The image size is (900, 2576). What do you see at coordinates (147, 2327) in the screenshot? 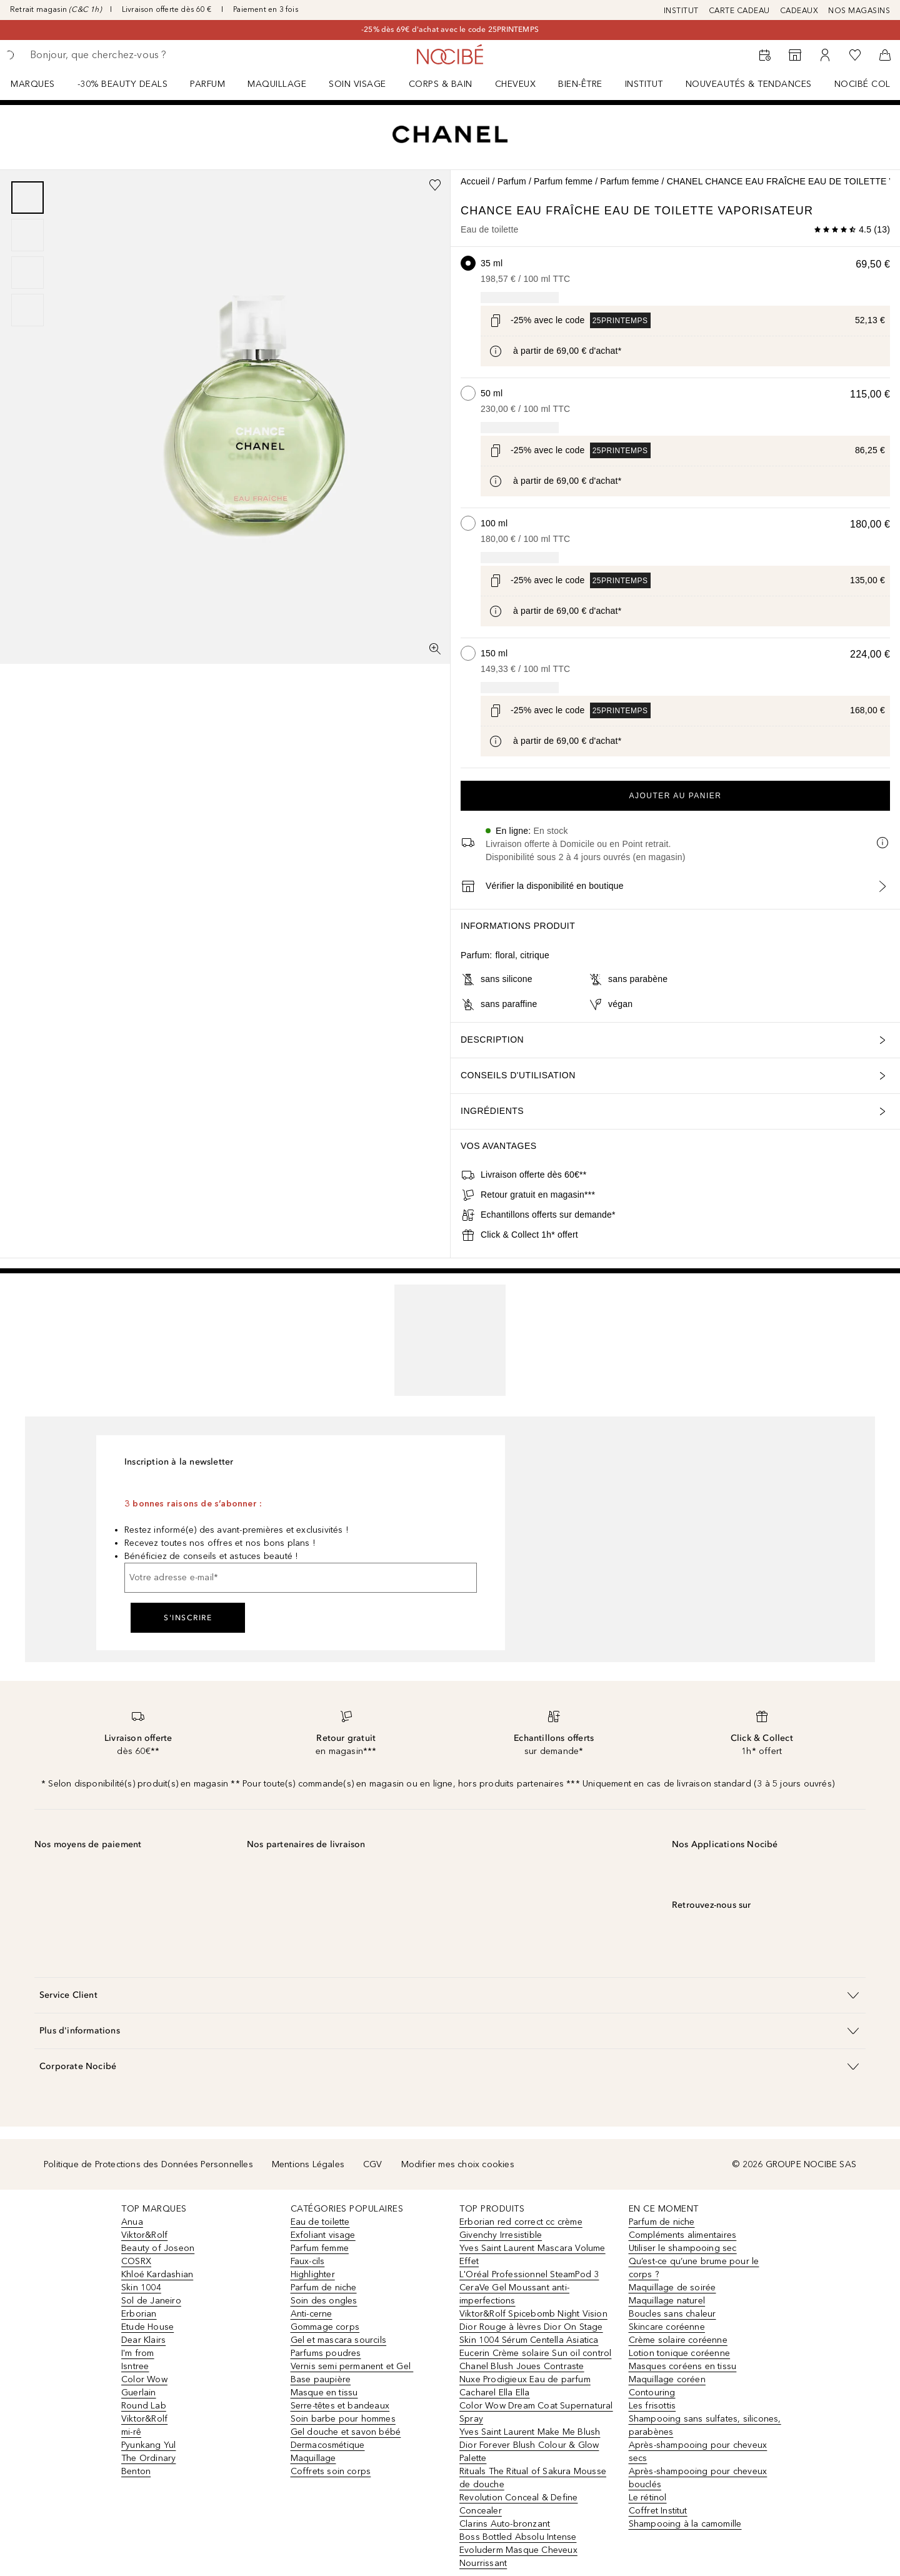
I see `Etude House` at bounding box center [147, 2327].